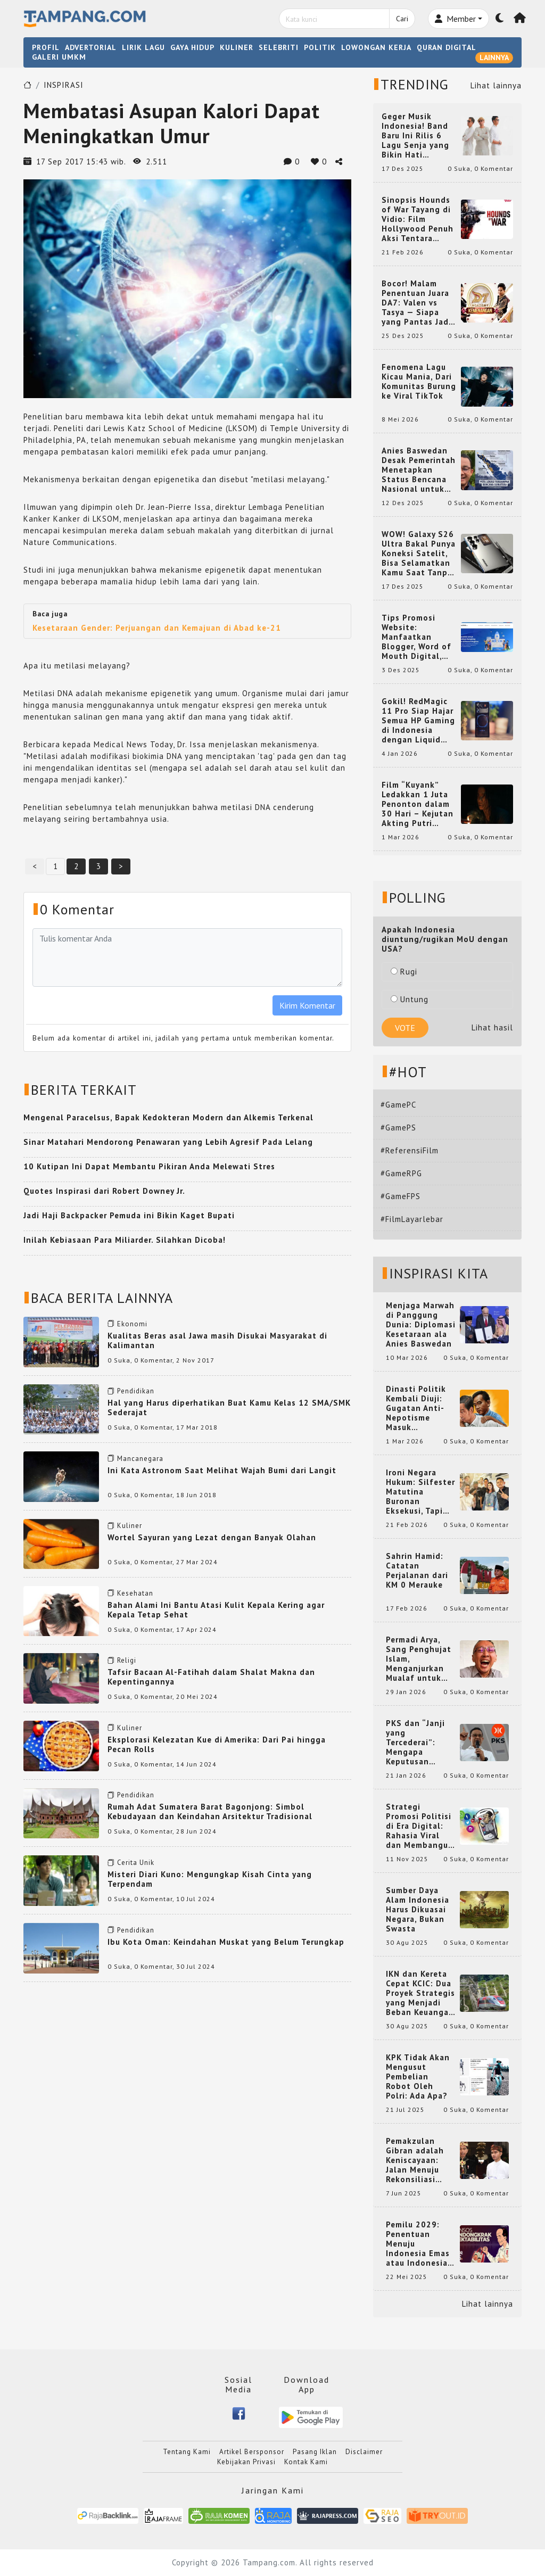 The height and width of the screenshot is (2576, 545). I want to click on Wortel Sayuran yang Lezat dengan Banyak Olahan, so click(212, 1537).